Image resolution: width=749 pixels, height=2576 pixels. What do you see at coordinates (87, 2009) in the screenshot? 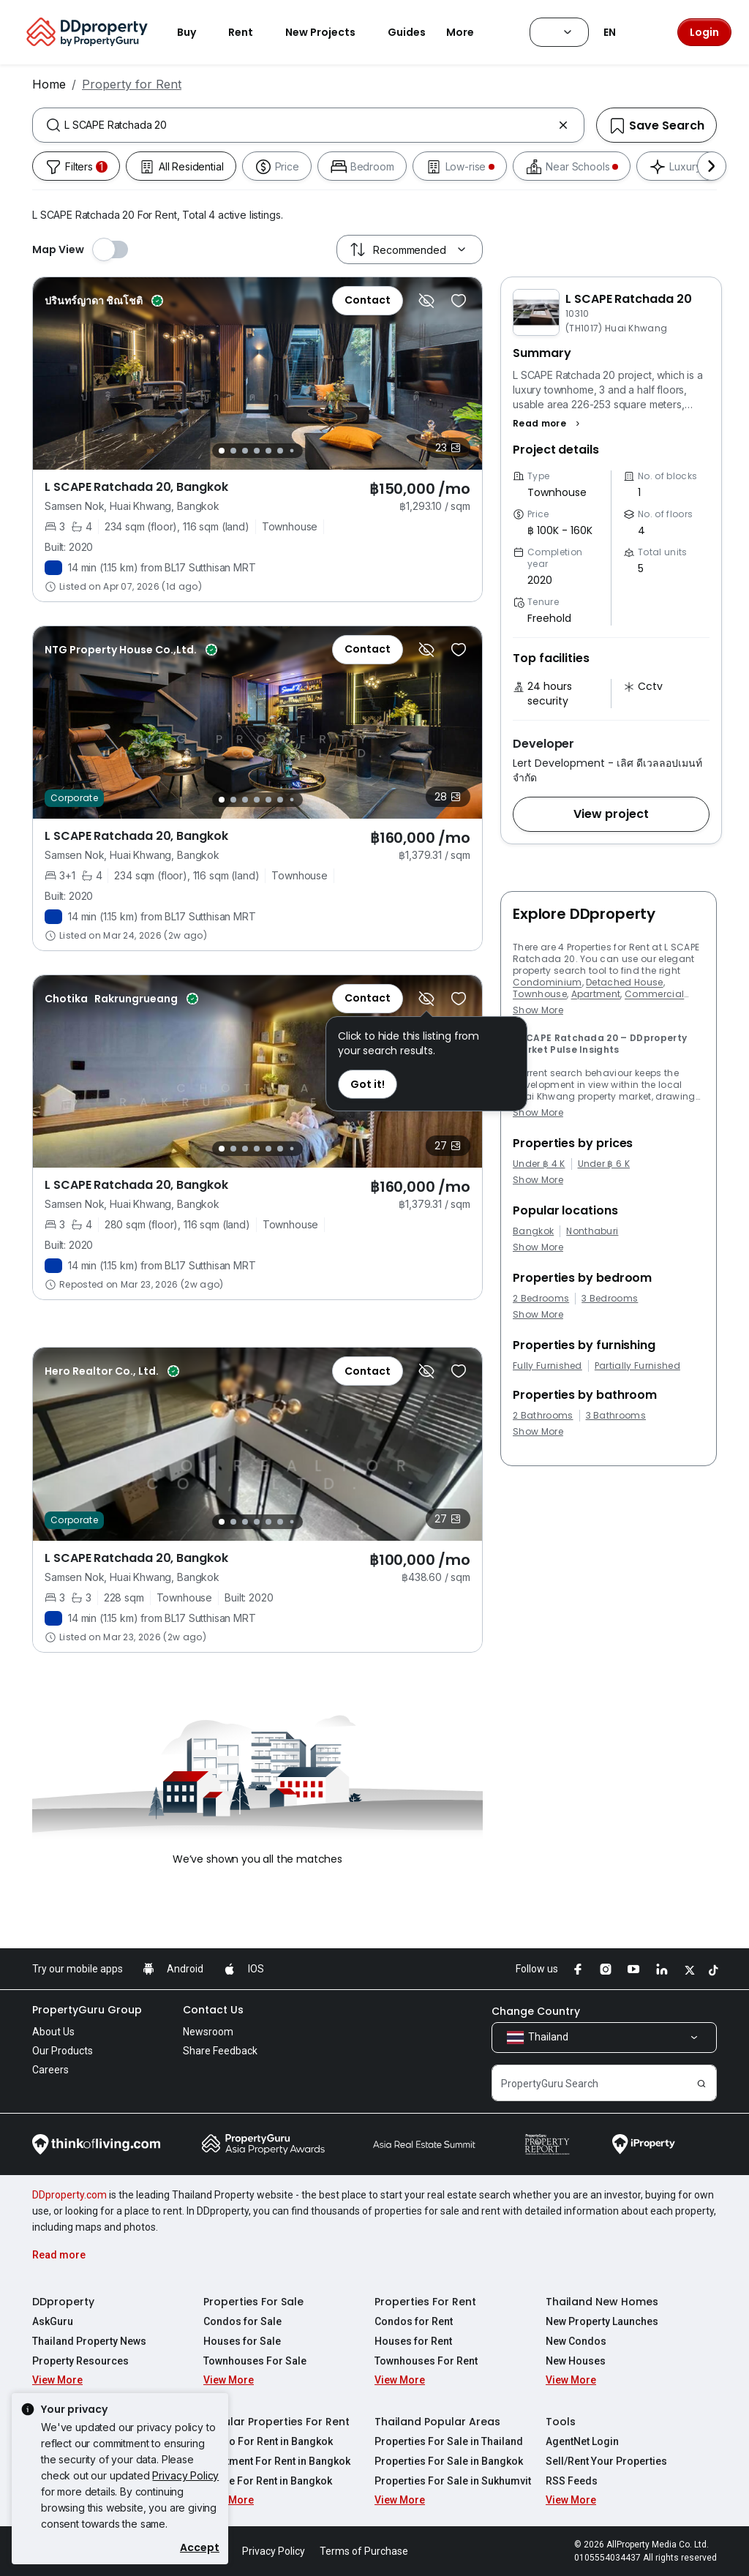
I see `PropertyGuru Group` at bounding box center [87, 2009].